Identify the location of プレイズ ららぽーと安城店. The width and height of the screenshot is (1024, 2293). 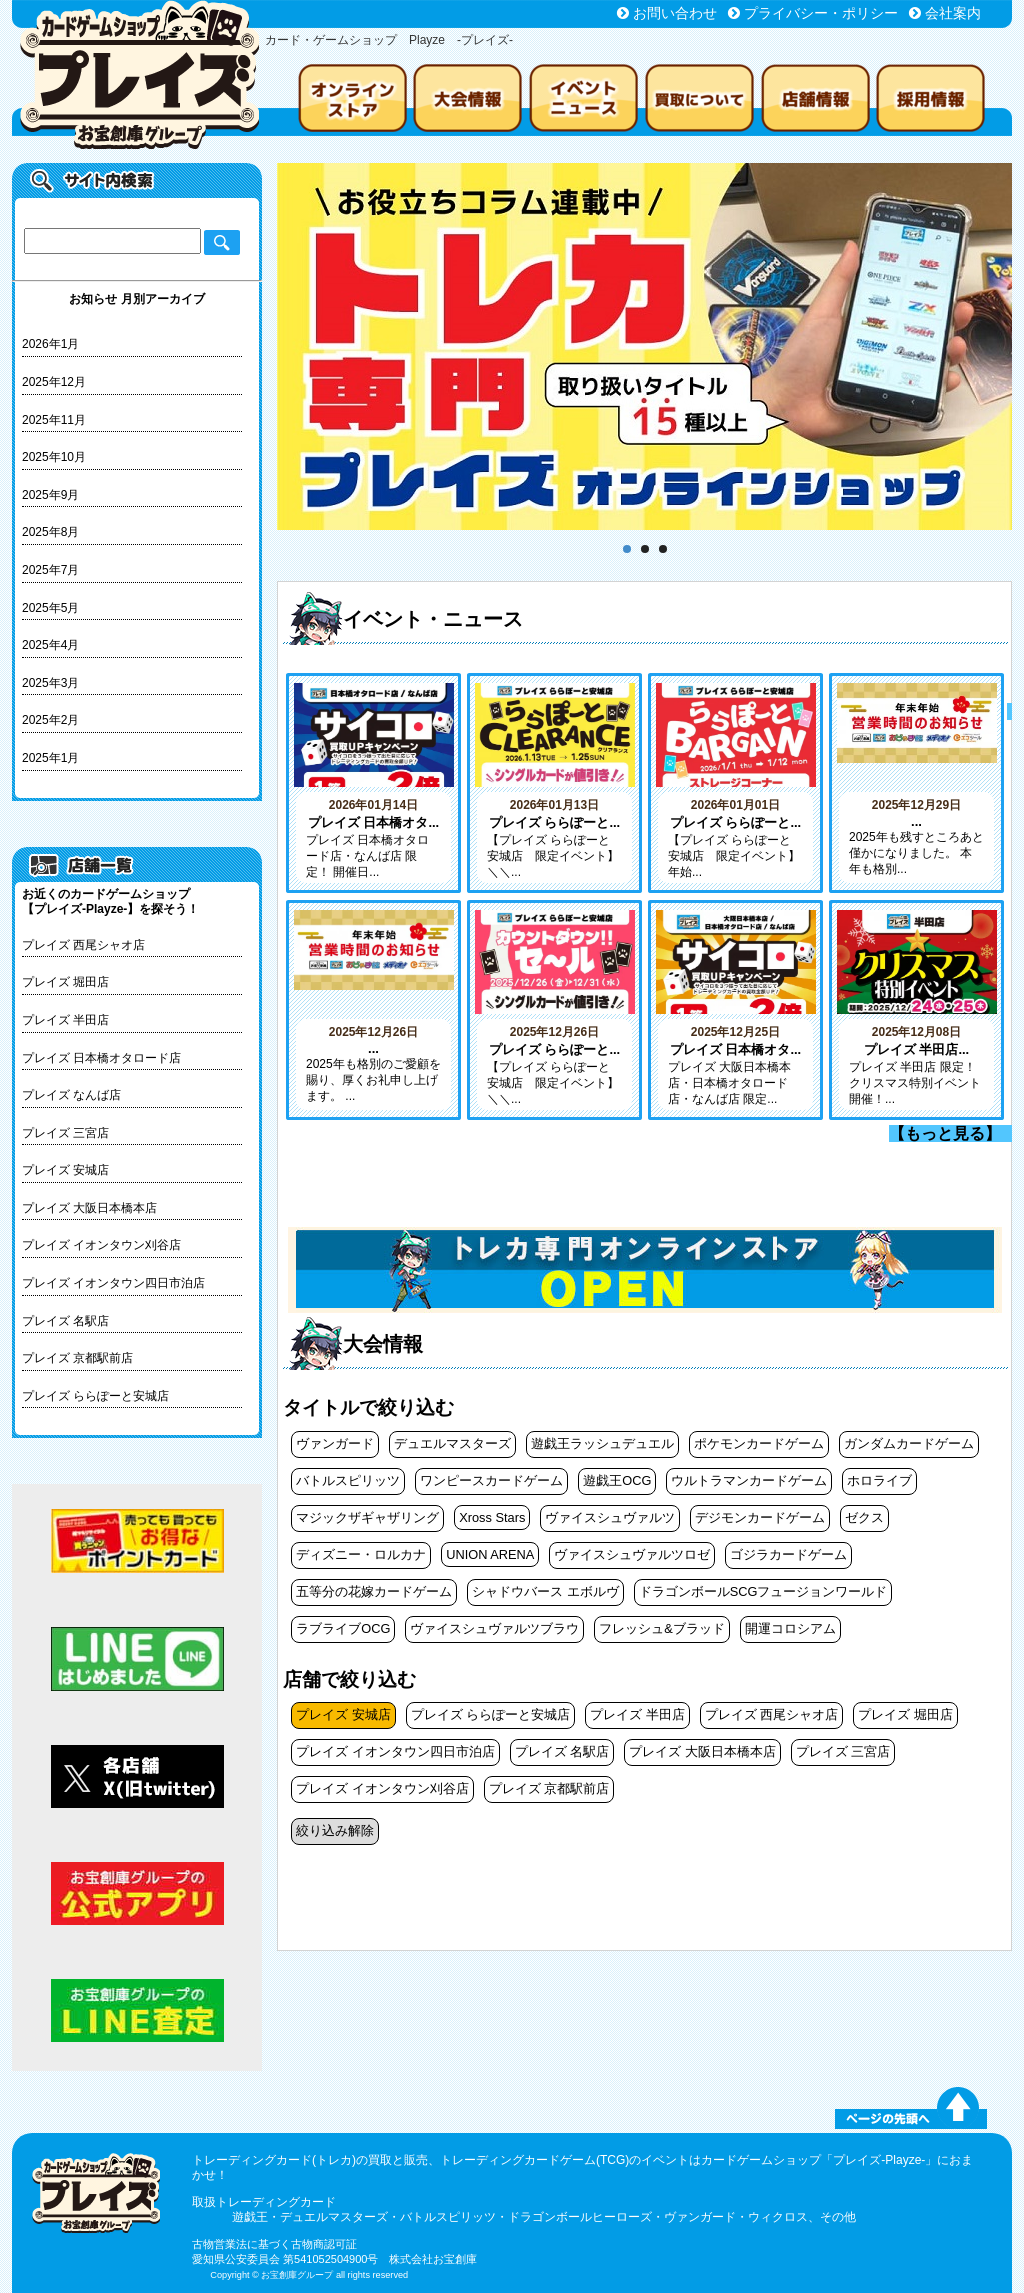
(95, 1396).